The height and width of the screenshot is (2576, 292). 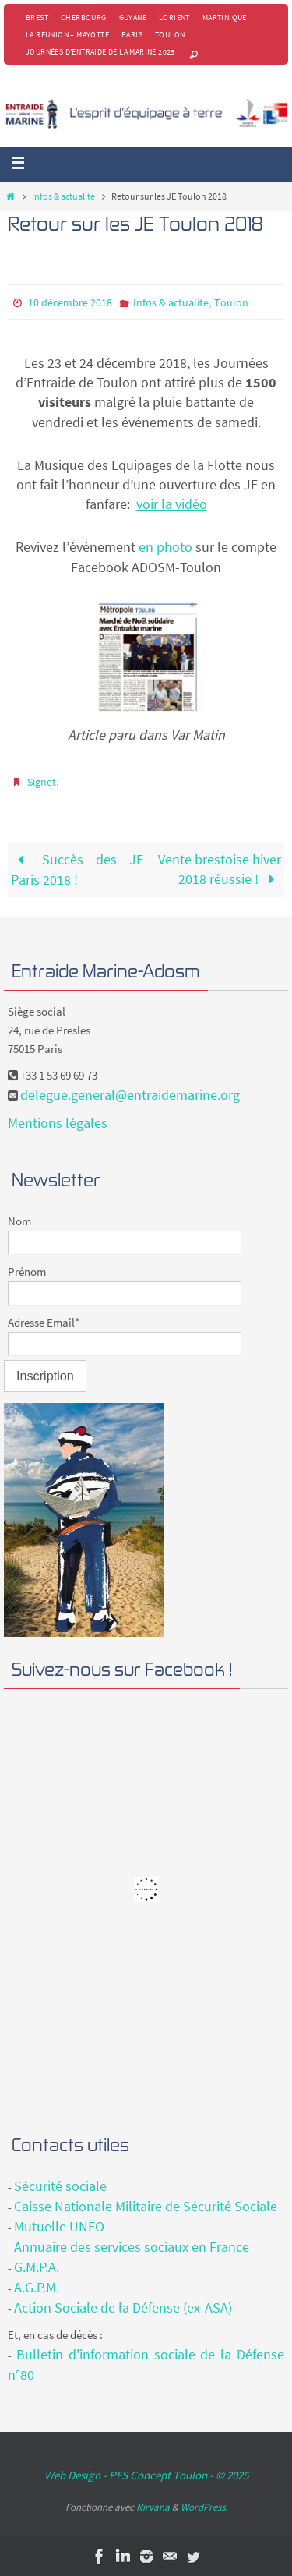 What do you see at coordinates (57, 1123) in the screenshot?
I see `Mentions légales` at bounding box center [57, 1123].